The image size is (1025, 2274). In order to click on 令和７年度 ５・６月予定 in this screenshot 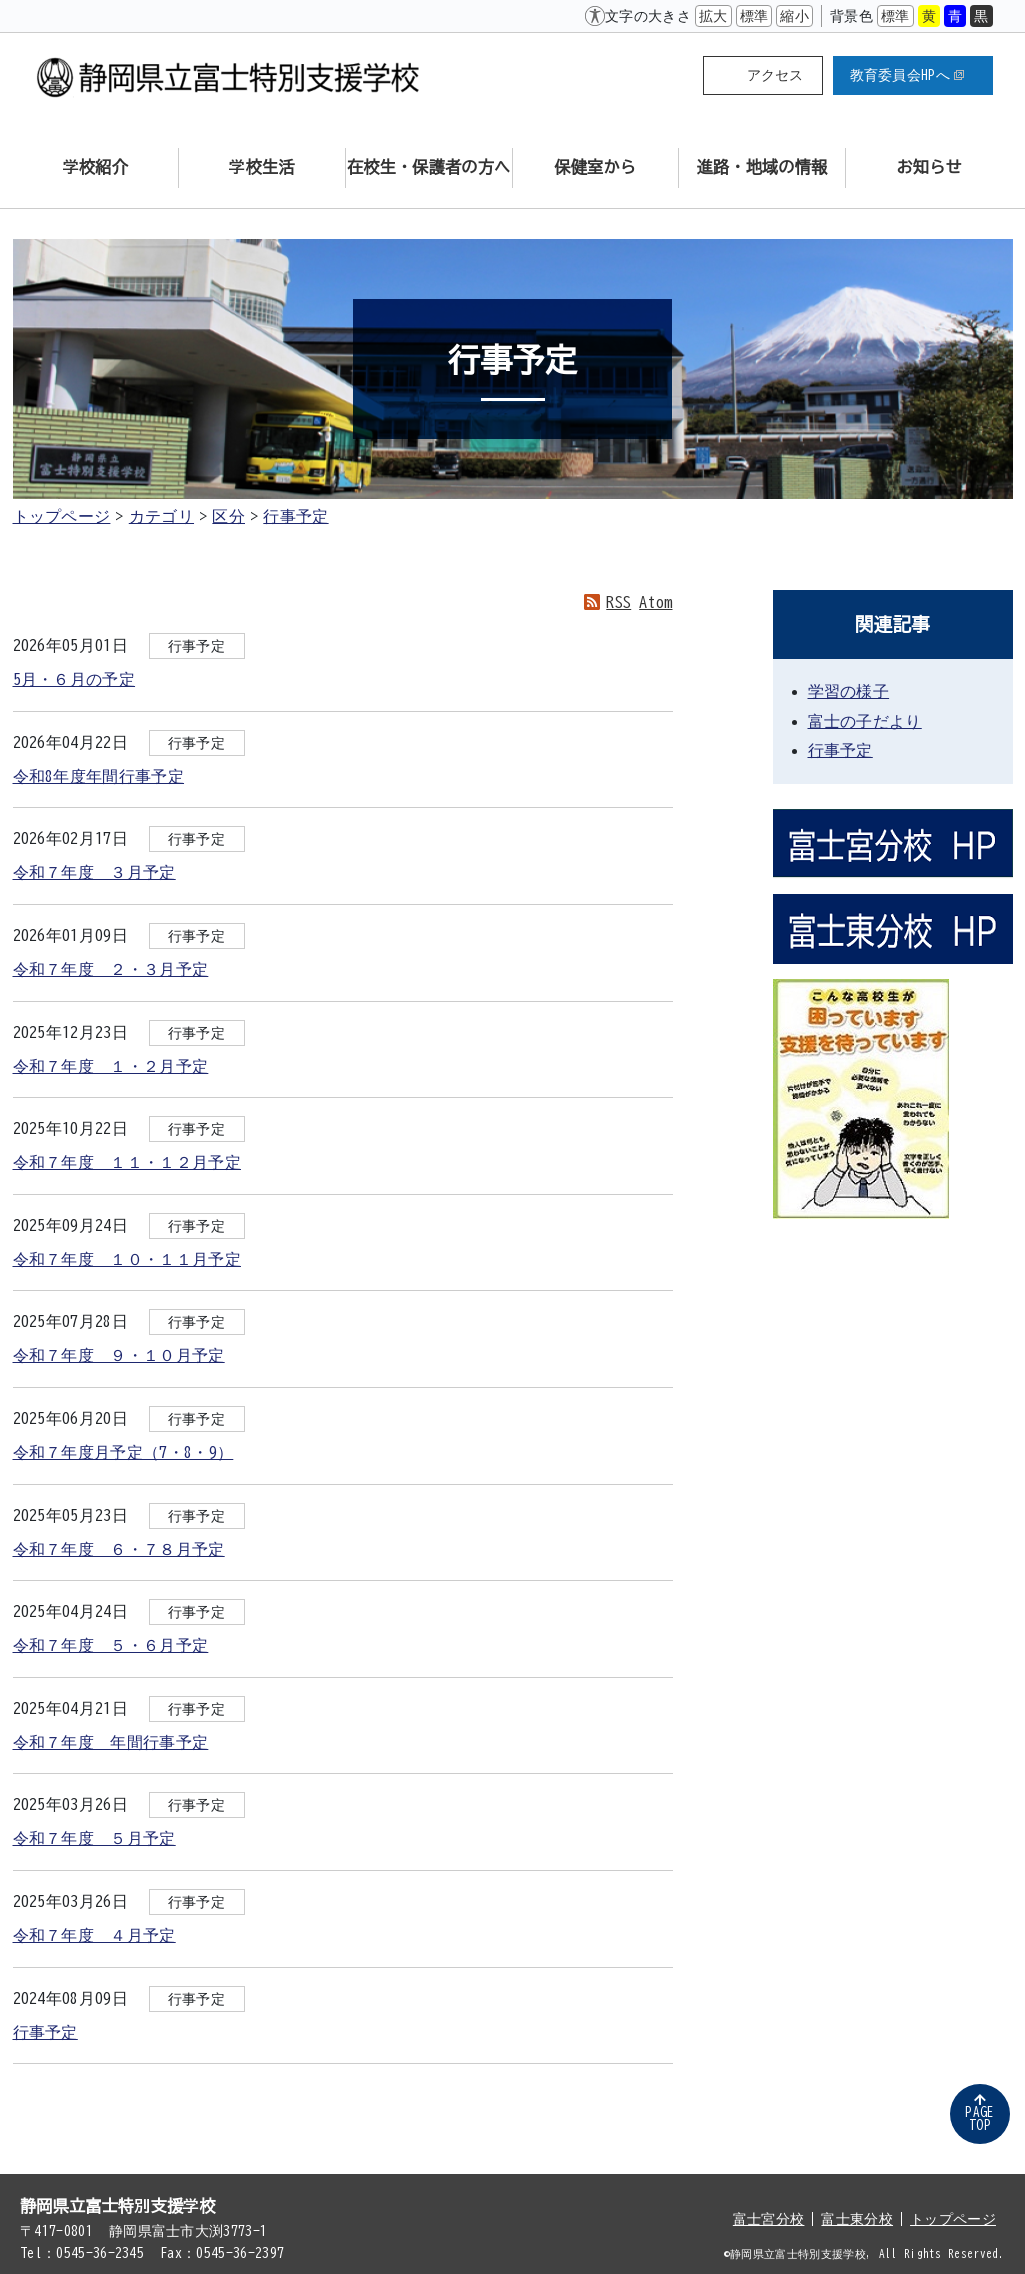, I will do `click(111, 1645)`.